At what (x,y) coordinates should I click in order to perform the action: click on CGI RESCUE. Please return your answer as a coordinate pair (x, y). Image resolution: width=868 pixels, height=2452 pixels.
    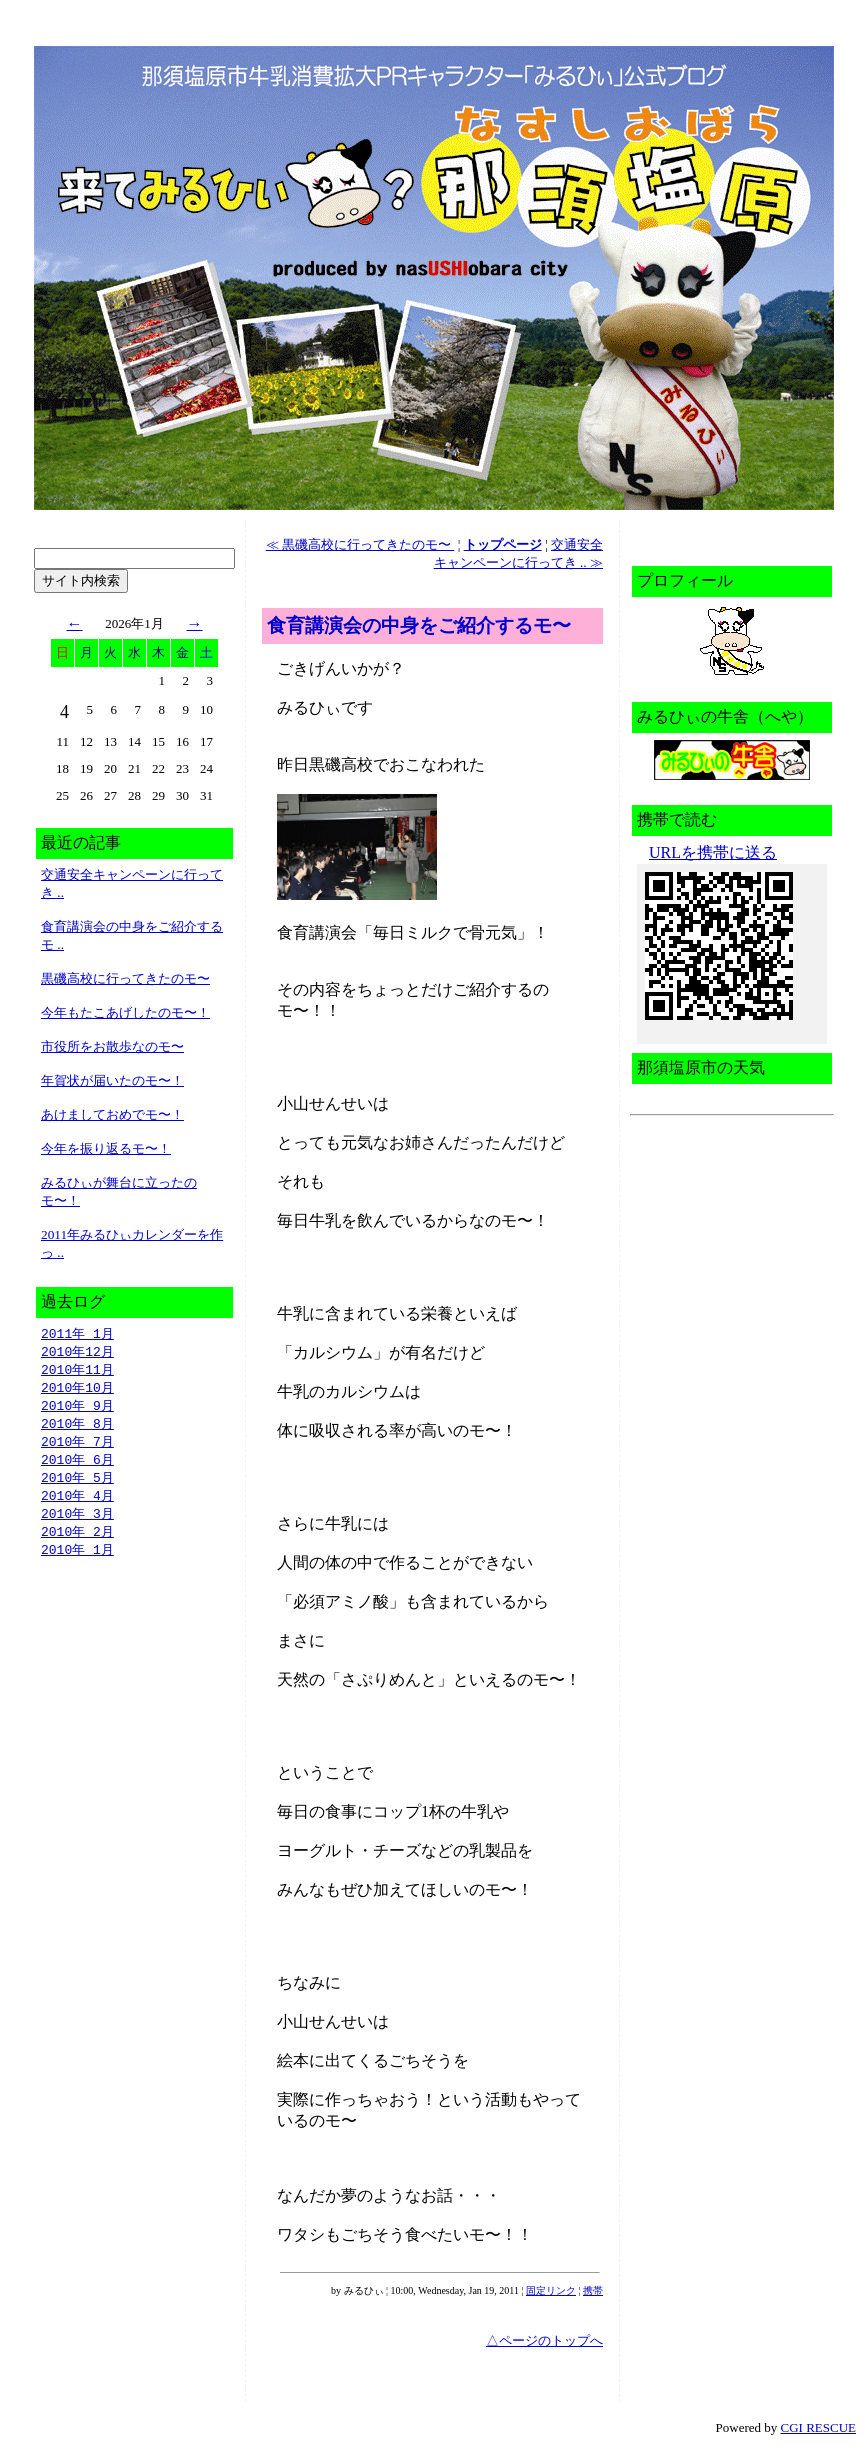
    Looking at the image, I should click on (818, 2427).